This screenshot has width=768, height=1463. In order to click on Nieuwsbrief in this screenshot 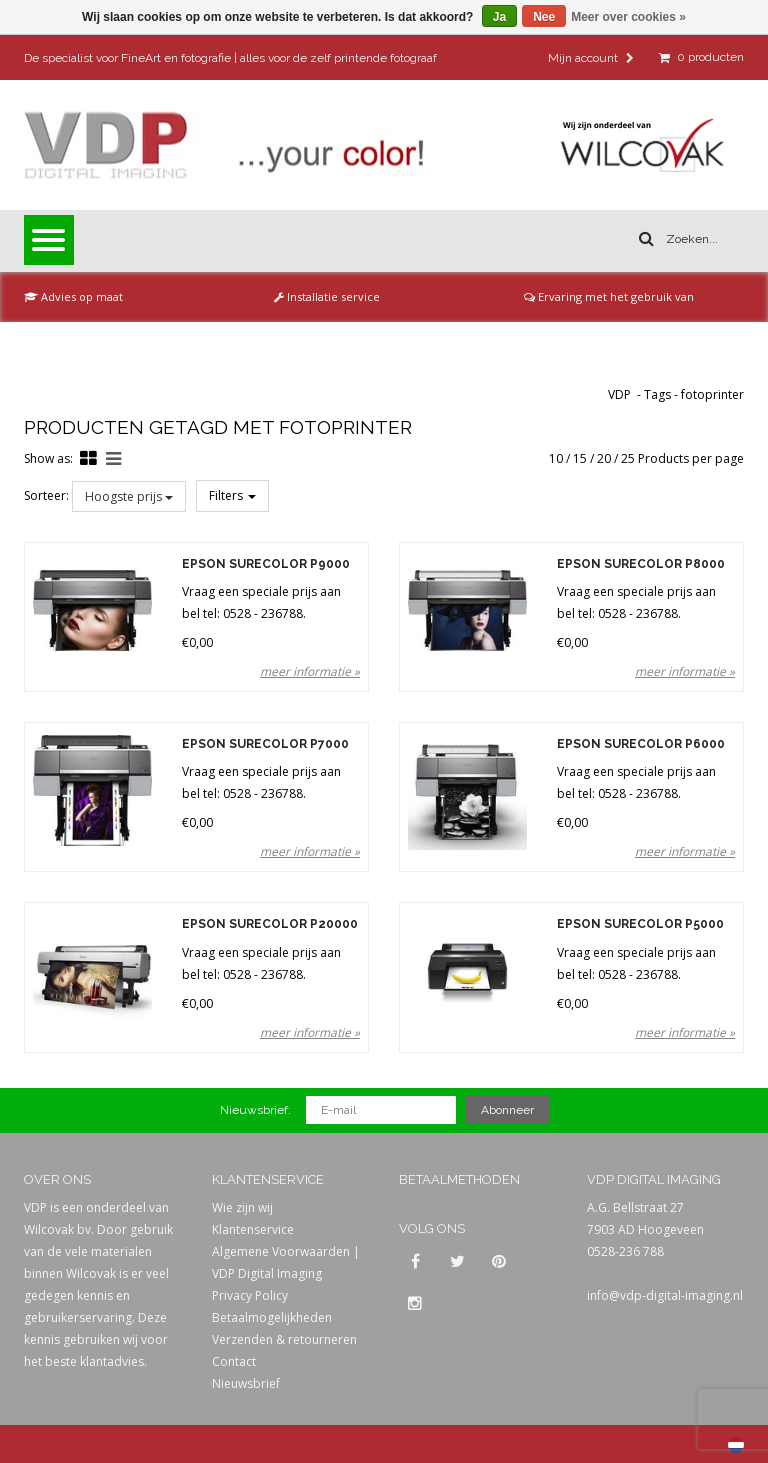, I will do `click(246, 1383)`.